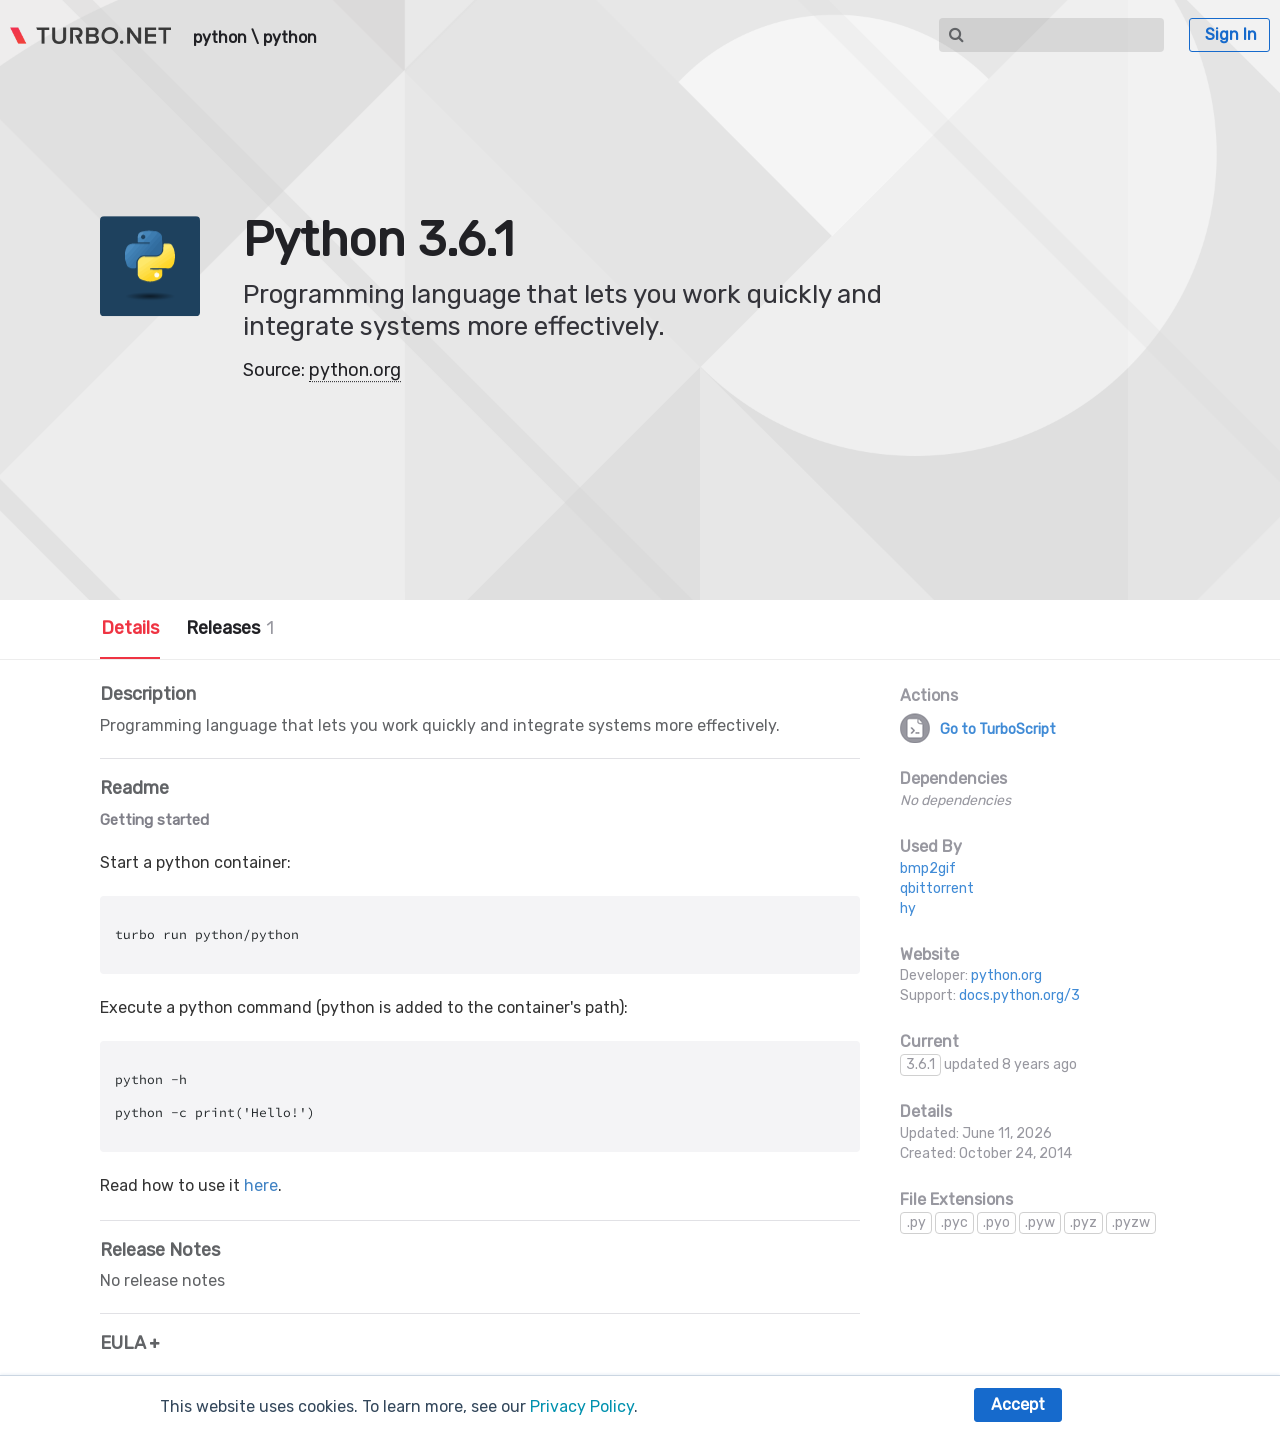  What do you see at coordinates (230, 628) in the screenshot?
I see `Releases` at bounding box center [230, 628].